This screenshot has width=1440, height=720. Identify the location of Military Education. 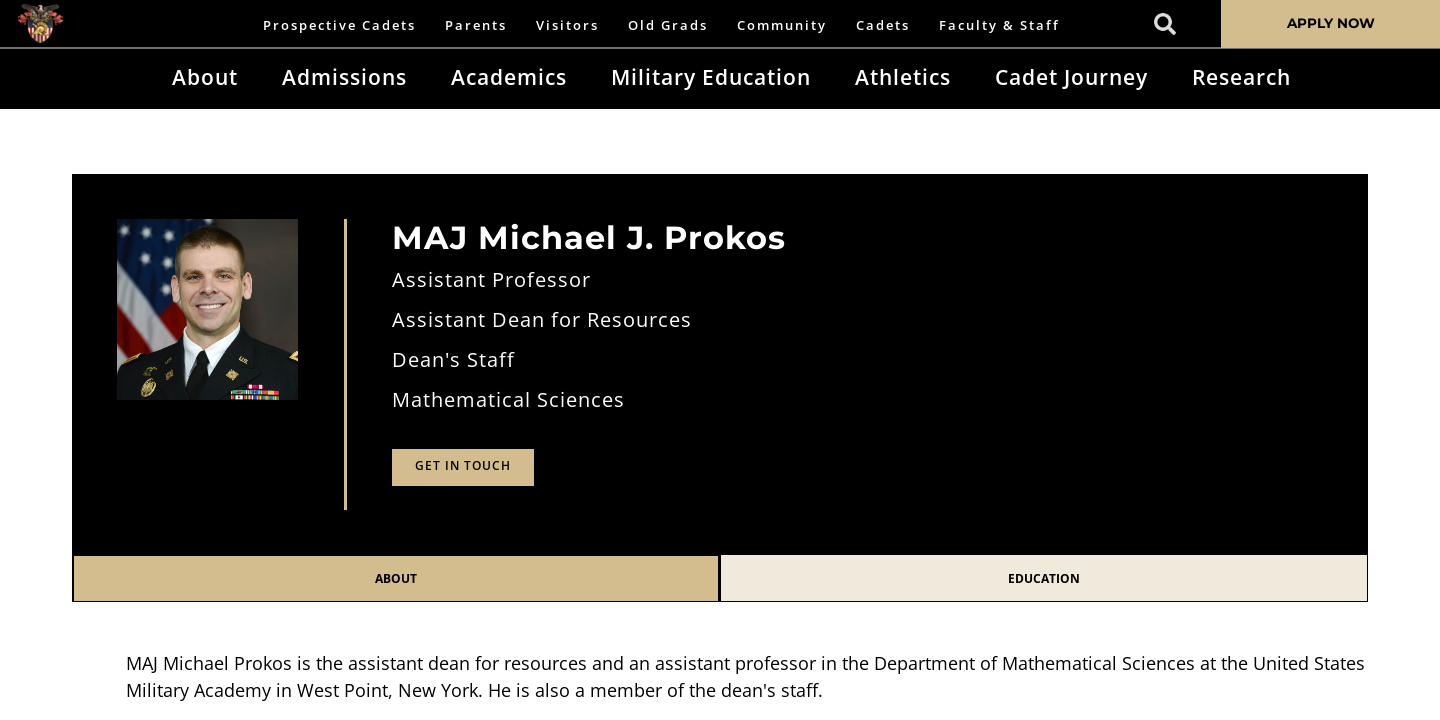
(711, 77).